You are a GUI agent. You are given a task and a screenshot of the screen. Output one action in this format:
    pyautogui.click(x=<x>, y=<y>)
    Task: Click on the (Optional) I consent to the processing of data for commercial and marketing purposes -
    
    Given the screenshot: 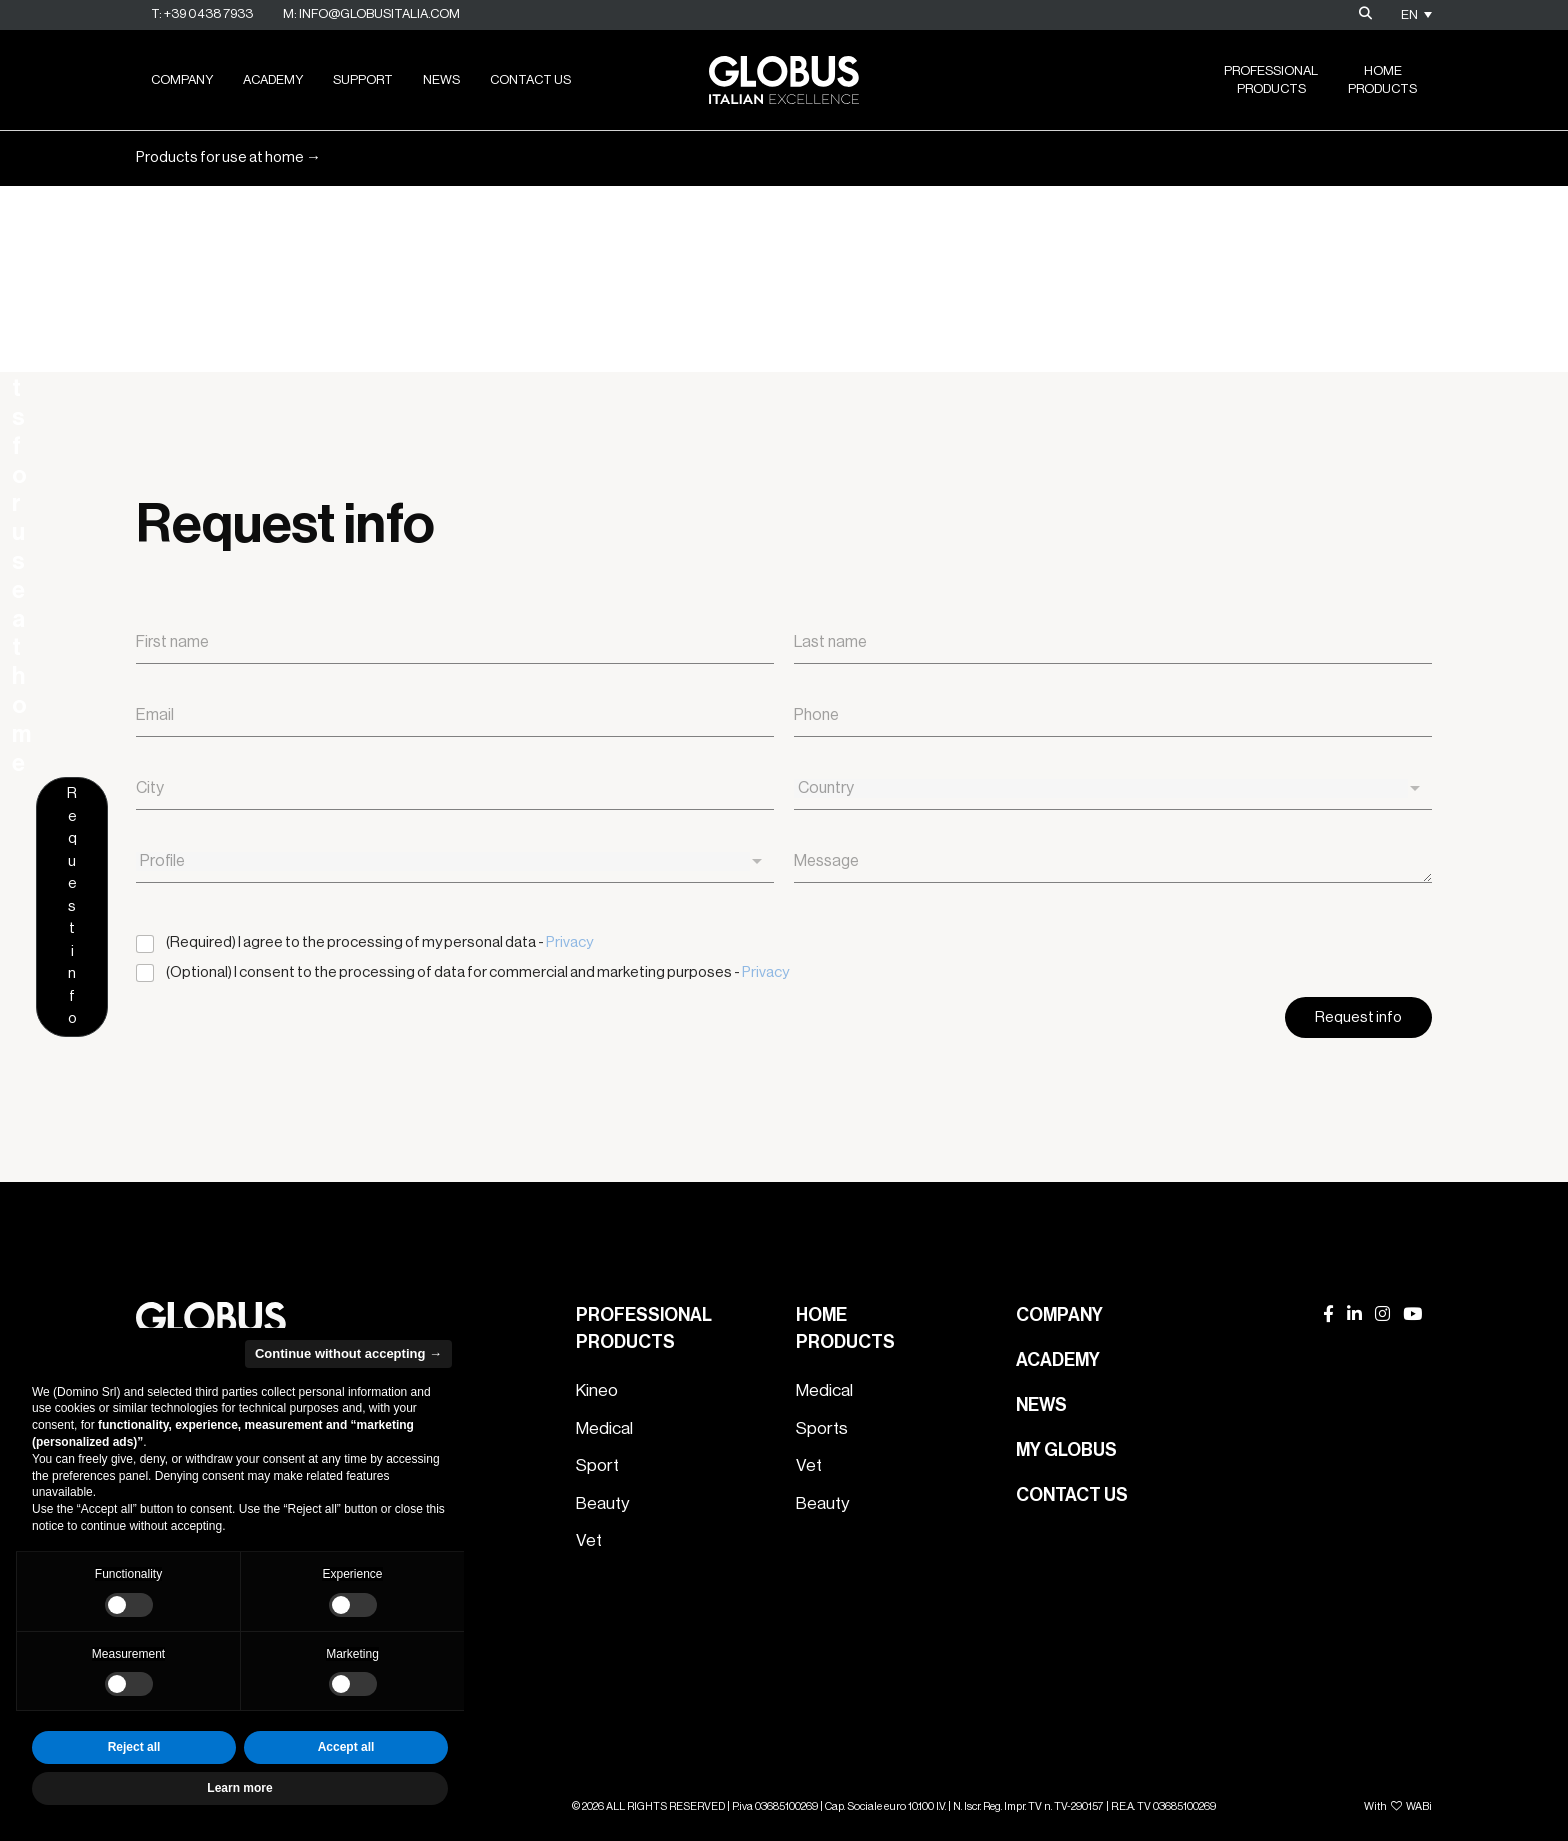 What is the action you would take?
    pyautogui.click(x=477, y=972)
    